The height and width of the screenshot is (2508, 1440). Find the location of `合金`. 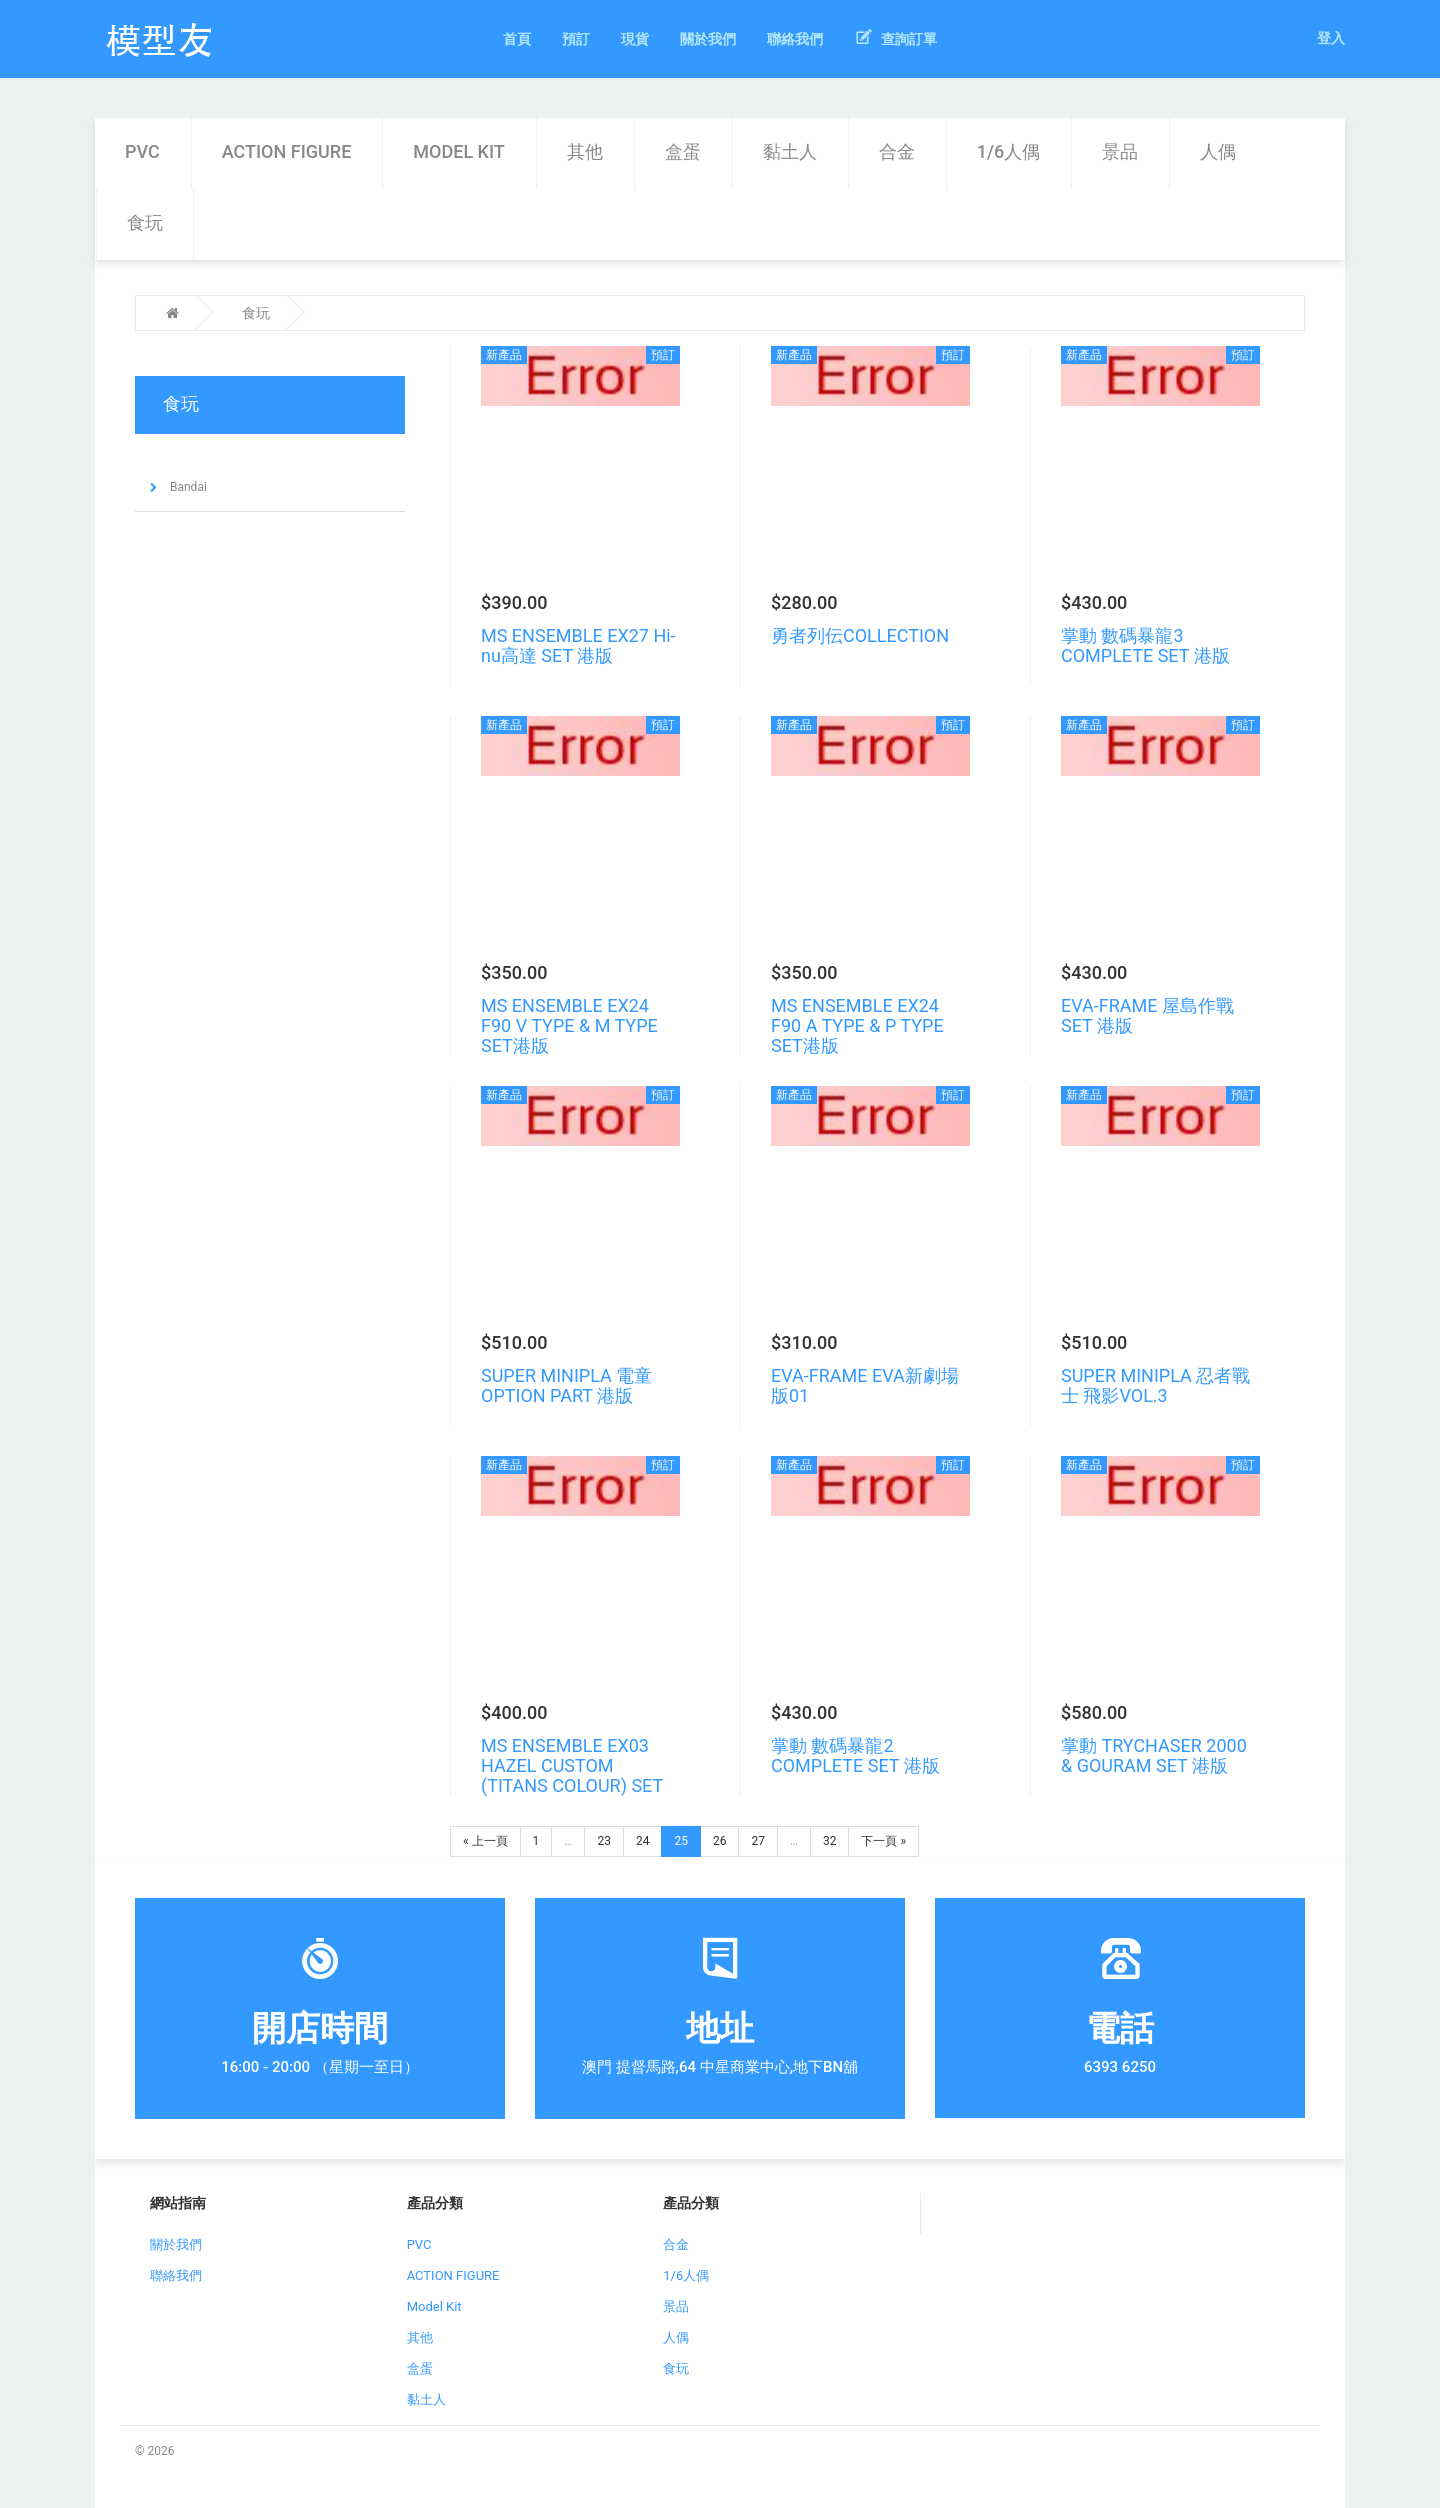

合金 is located at coordinates (897, 151).